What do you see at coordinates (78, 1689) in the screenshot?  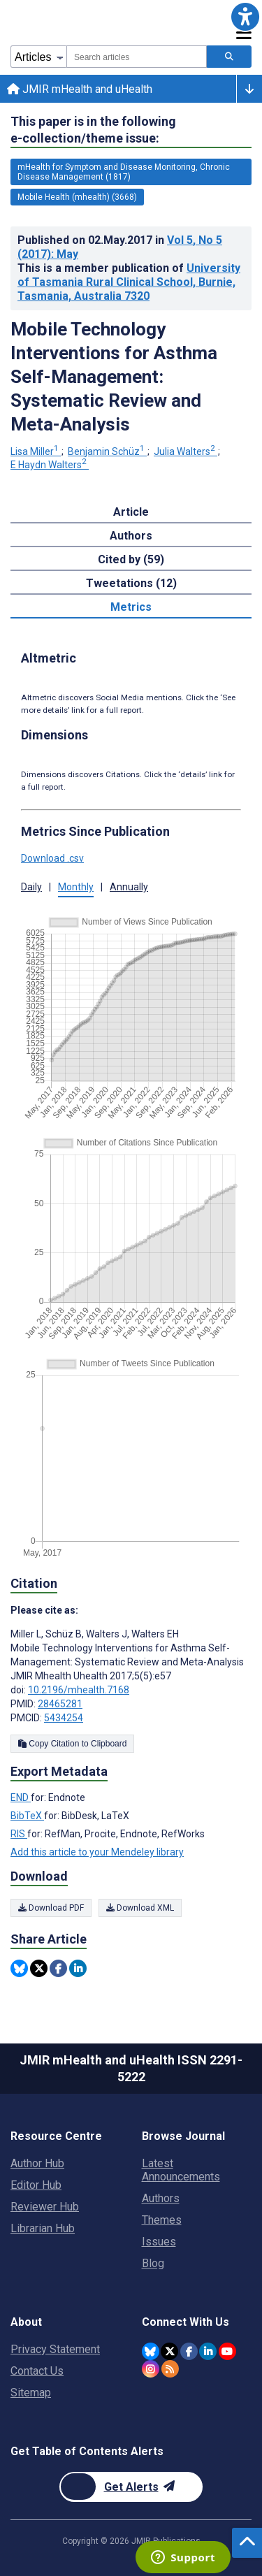 I see `10.2196/mhealth.7168 [DOI number 10.2196/mhealth.7168]` at bounding box center [78, 1689].